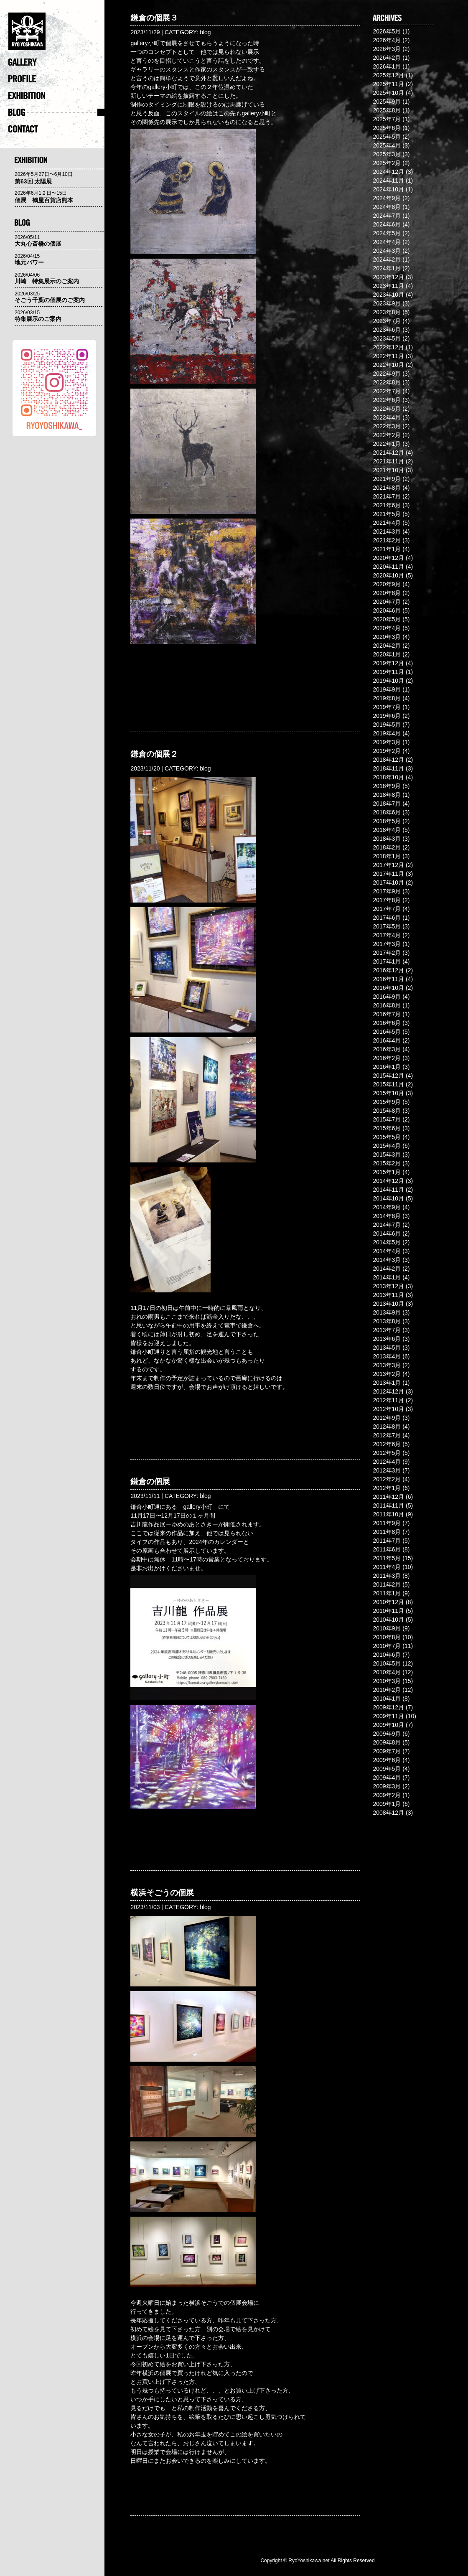 The width and height of the screenshot is (468, 2576). Describe the element at coordinates (50, 300) in the screenshot. I see `そごう千葉の個展のご案内` at that location.